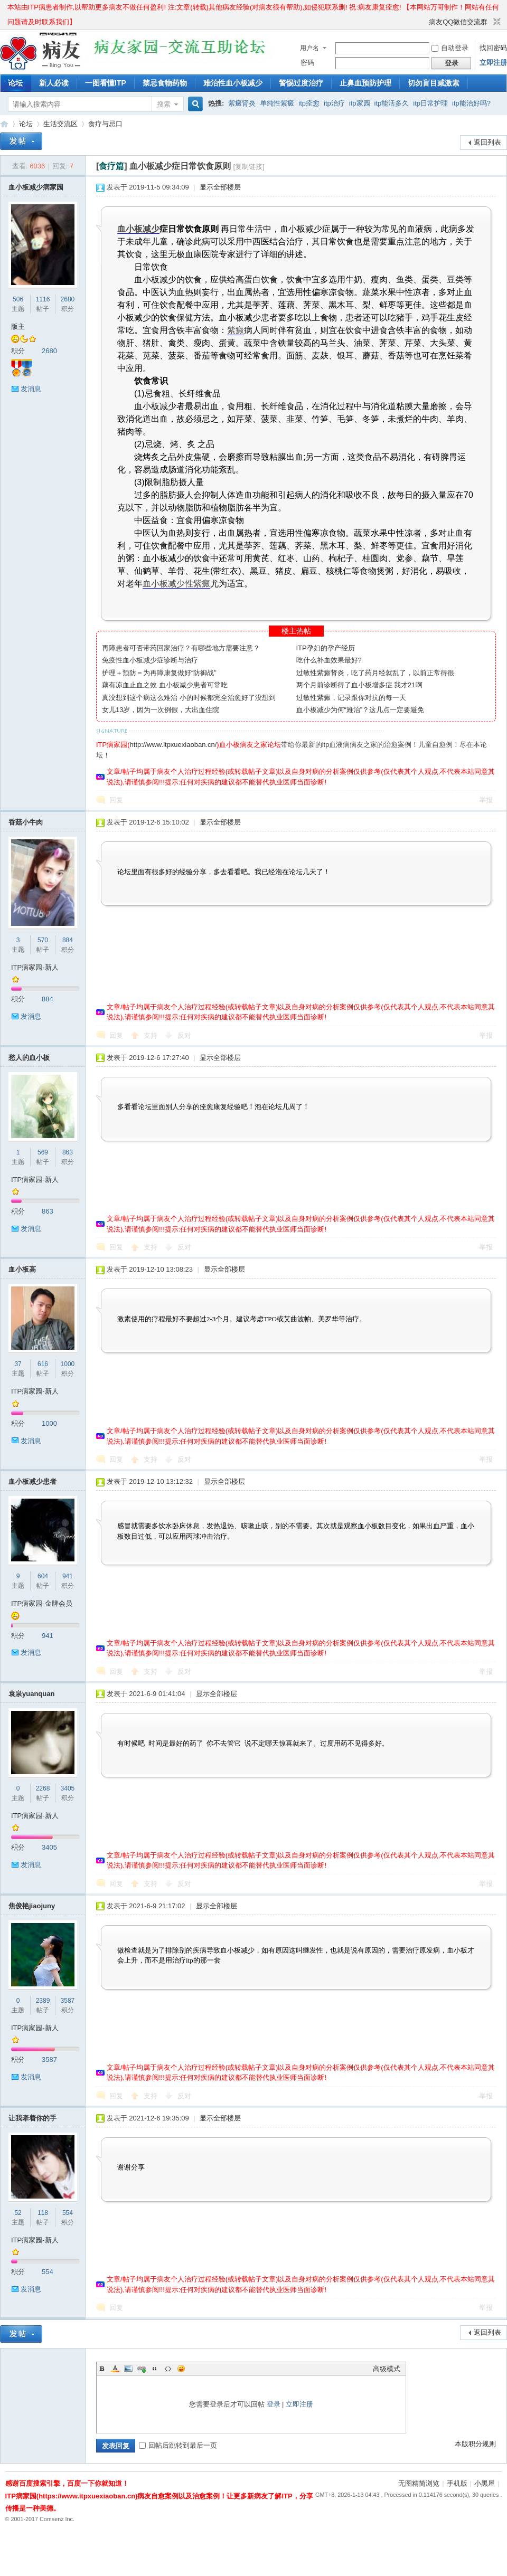  Describe the element at coordinates (309, 48) in the screenshot. I see `用户名` at that location.